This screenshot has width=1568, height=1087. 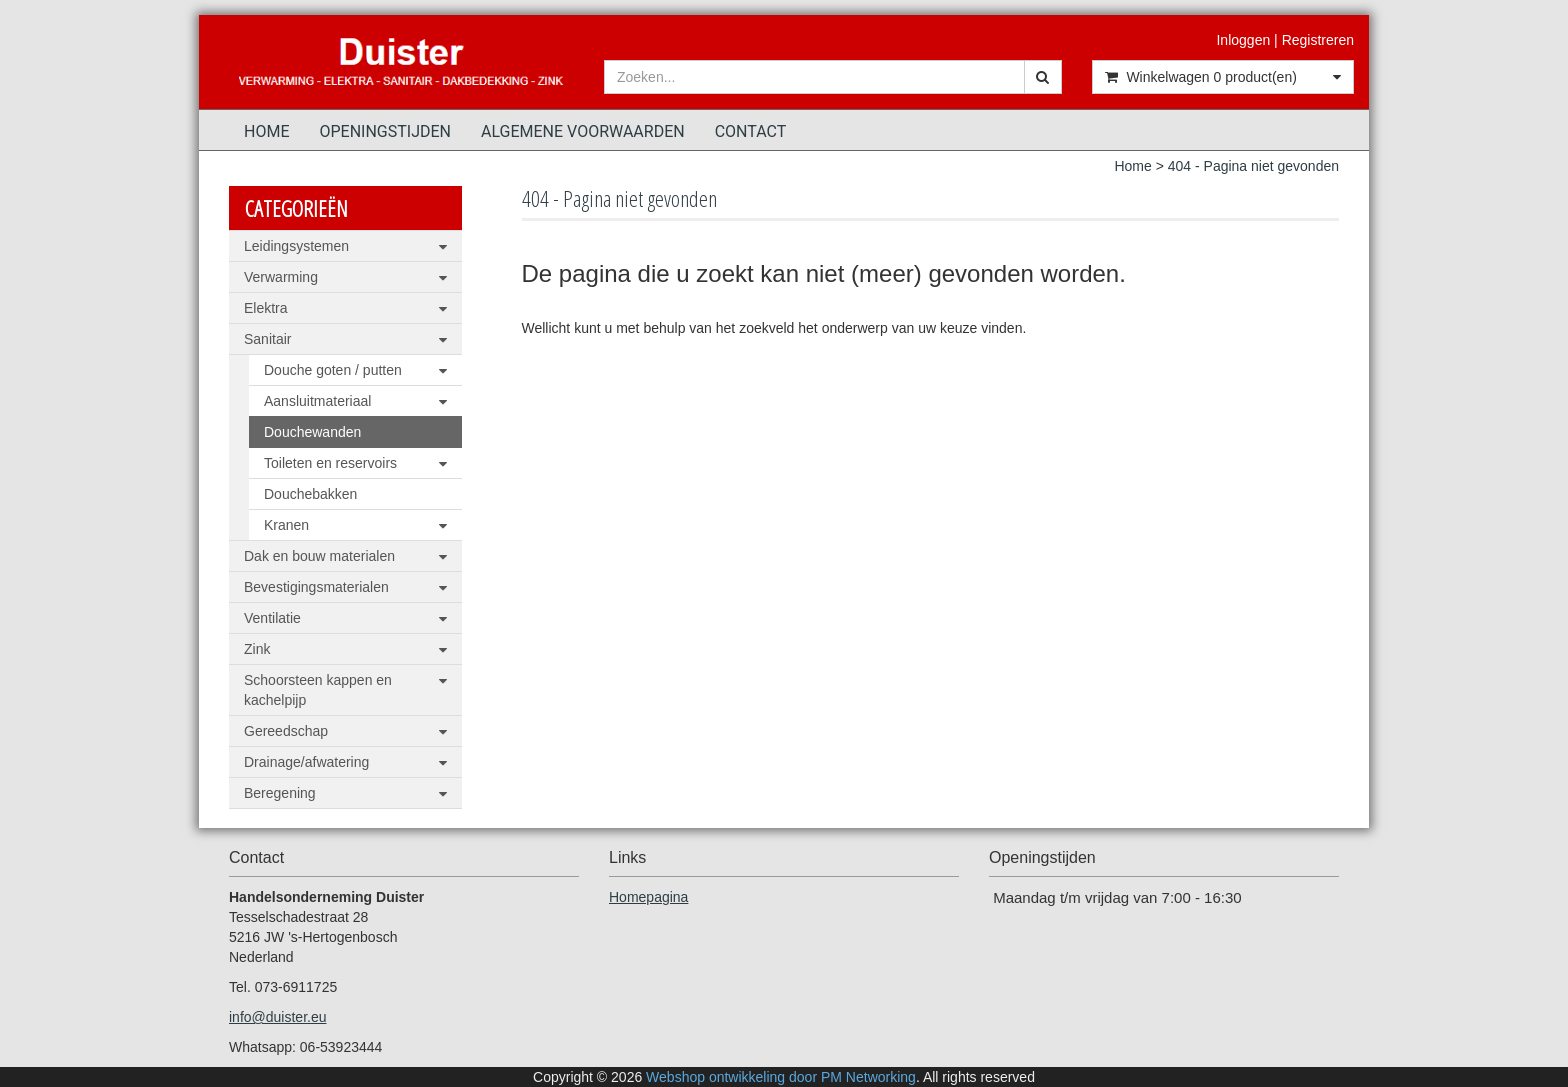 What do you see at coordinates (278, 1017) in the screenshot?
I see `info@duister.eu` at bounding box center [278, 1017].